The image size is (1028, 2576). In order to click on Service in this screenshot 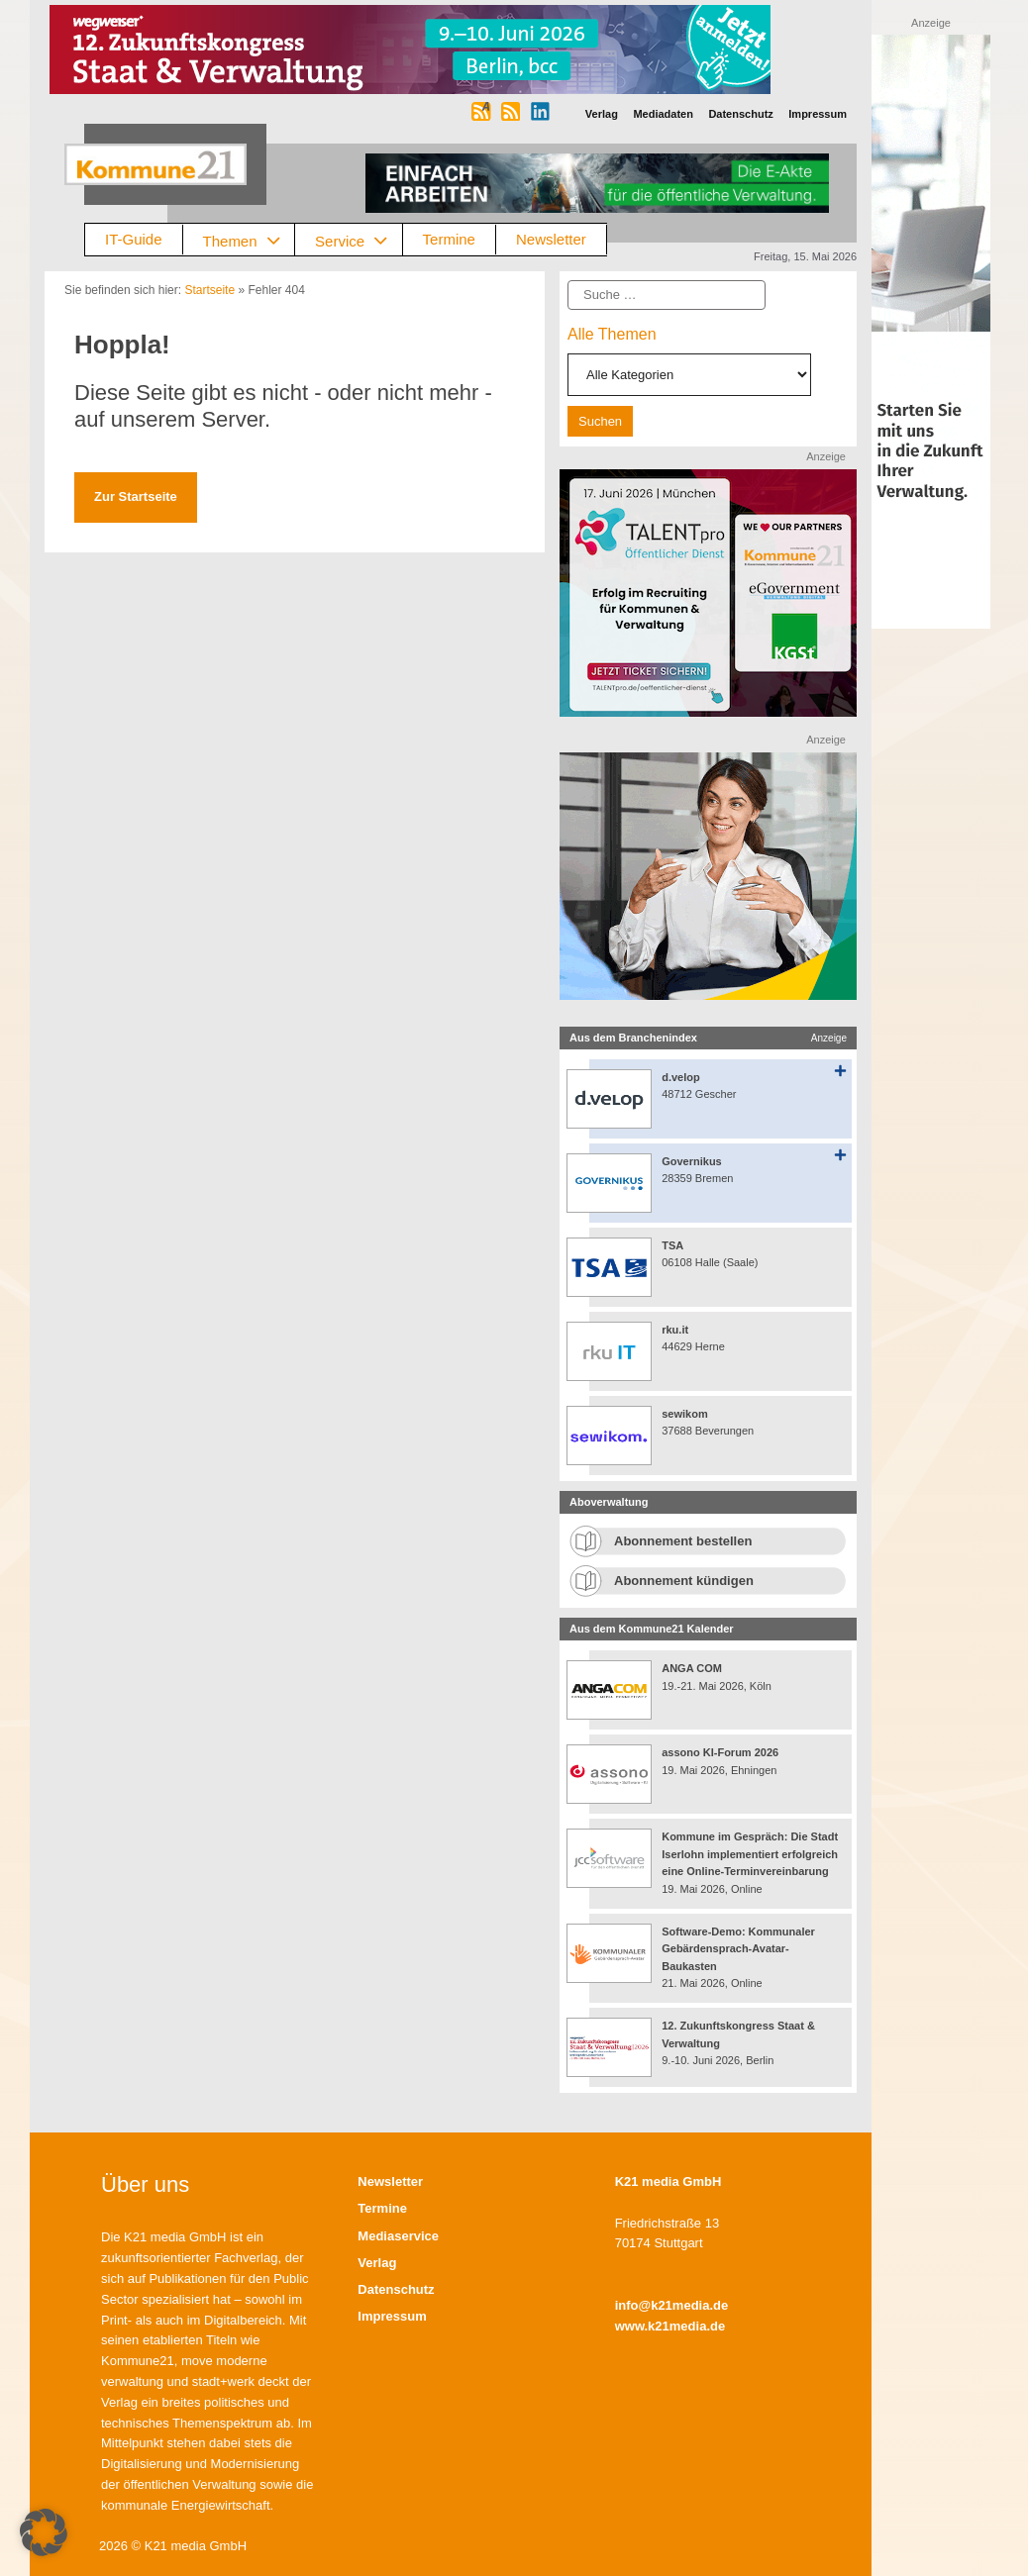, I will do `click(358, 240)`.